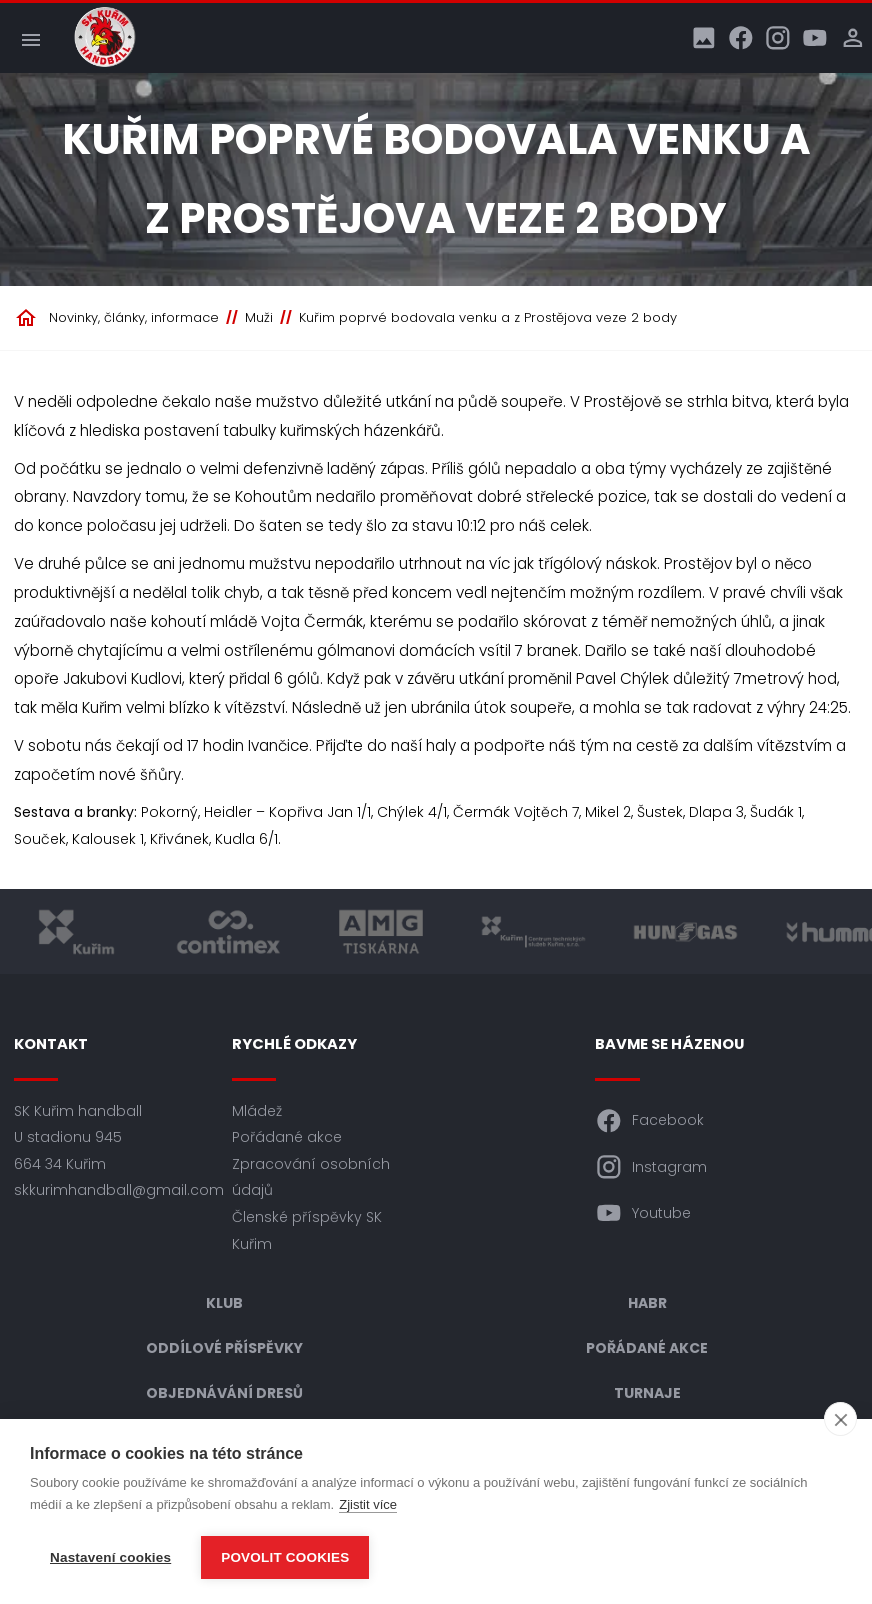  Describe the element at coordinates (488, 317) in the screenshot. I see `Kuřim poprvé bodovala venku a z Prostějova veze 2 body` at that location.